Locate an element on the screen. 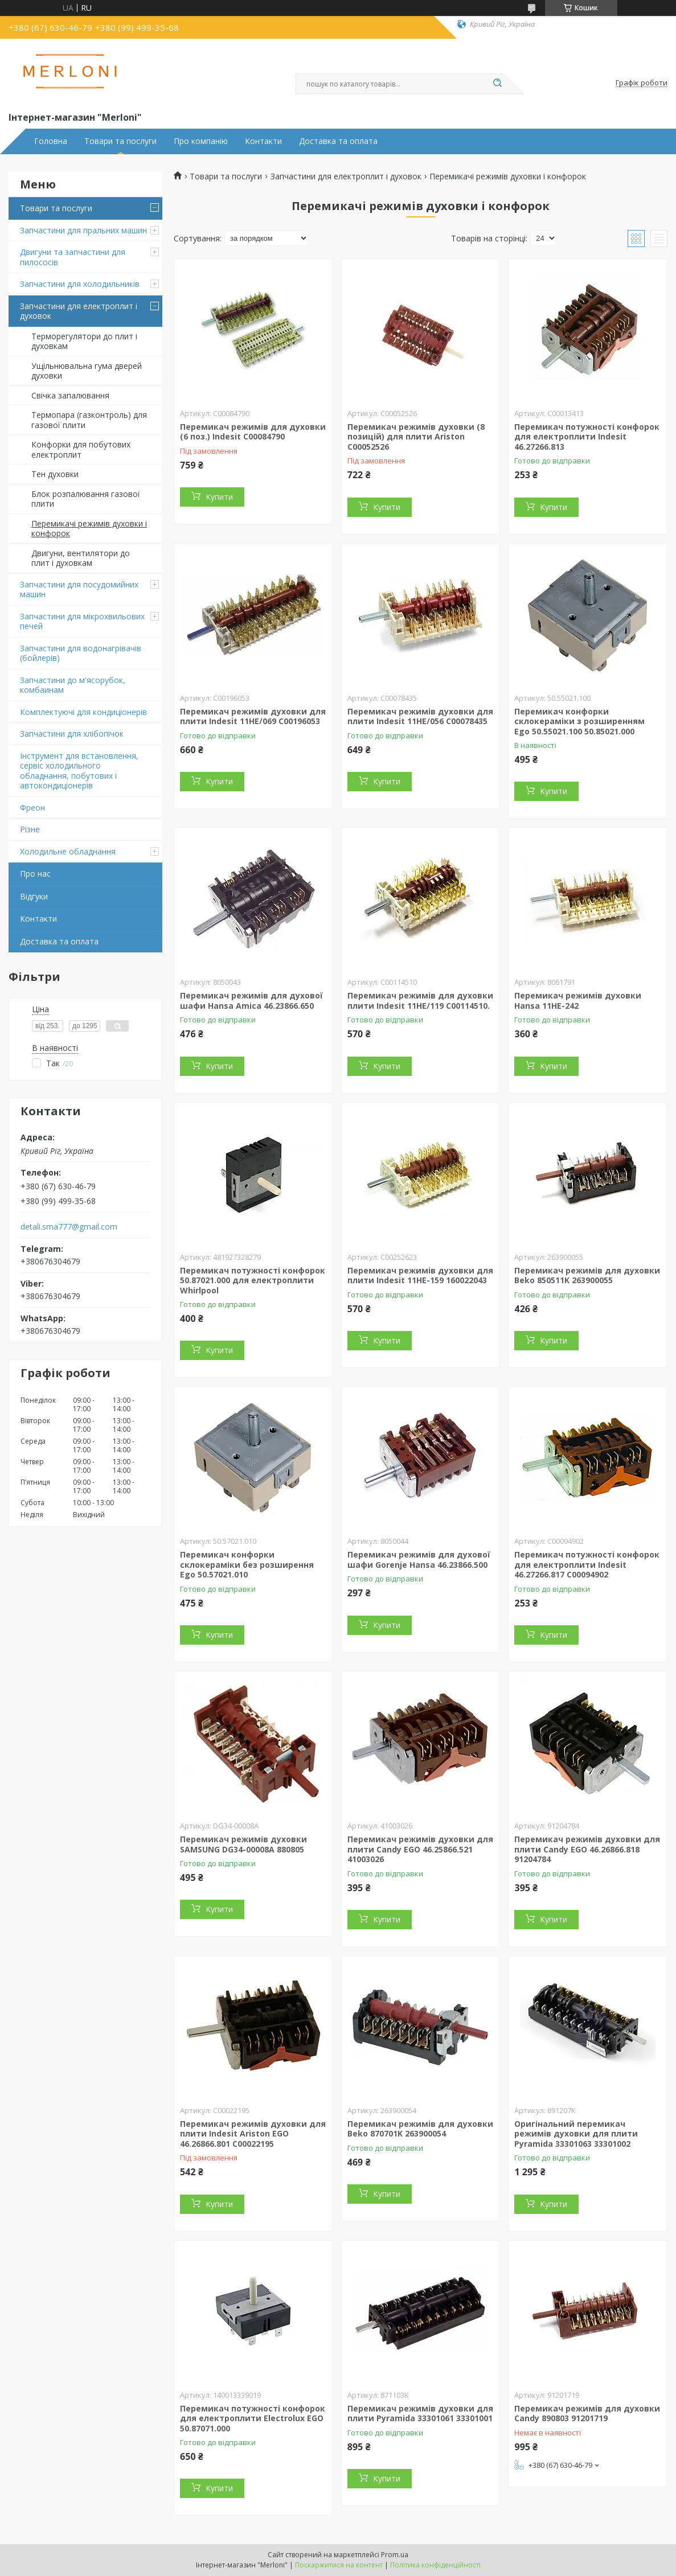  Перемикач режимів духовки для плити Indesit 11HE/056 C00078435 is located at coordinates (420, 716).